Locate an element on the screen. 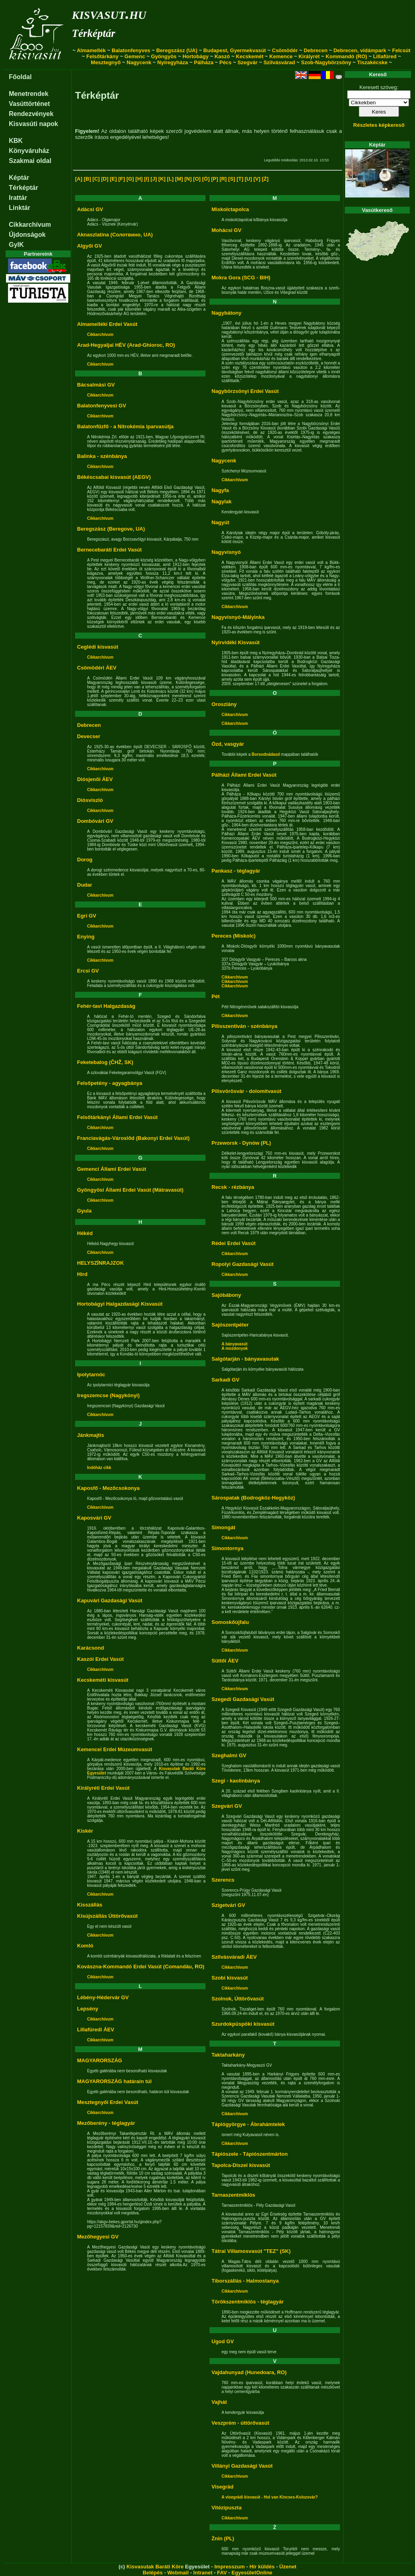 Image resolution: width=415 pixels, height=2576 pixels. Cikkarchívum is located at coordinates (30, 224).